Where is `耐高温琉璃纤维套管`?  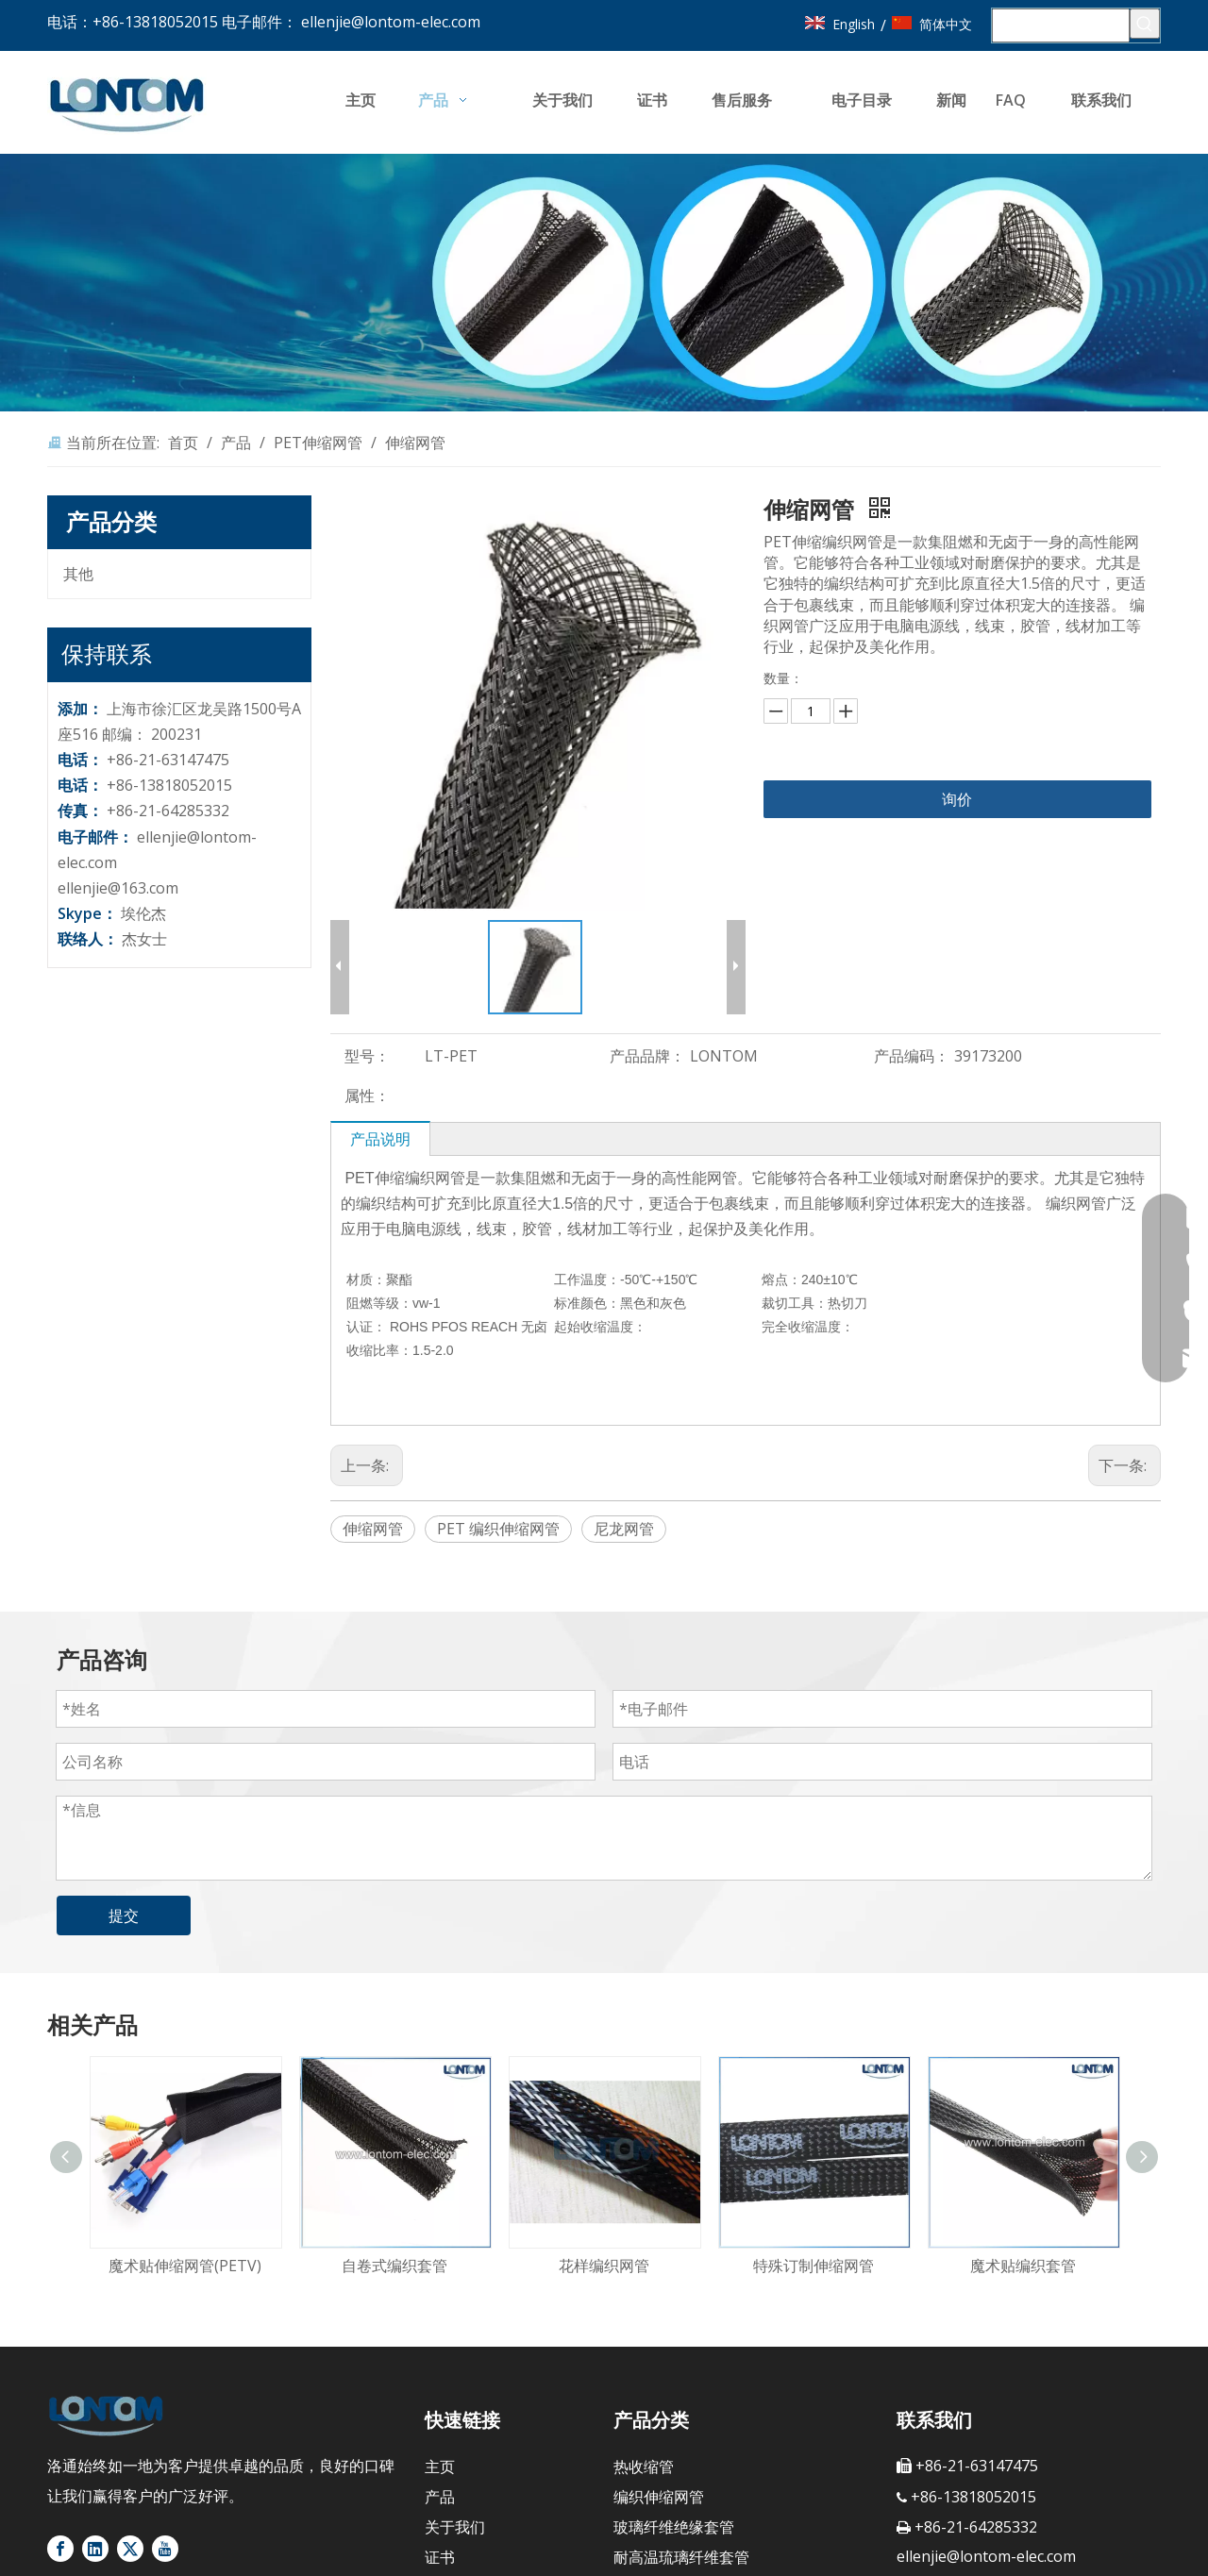
耐高温琉璃纤维套管 is located at coordinates (681, 2557).